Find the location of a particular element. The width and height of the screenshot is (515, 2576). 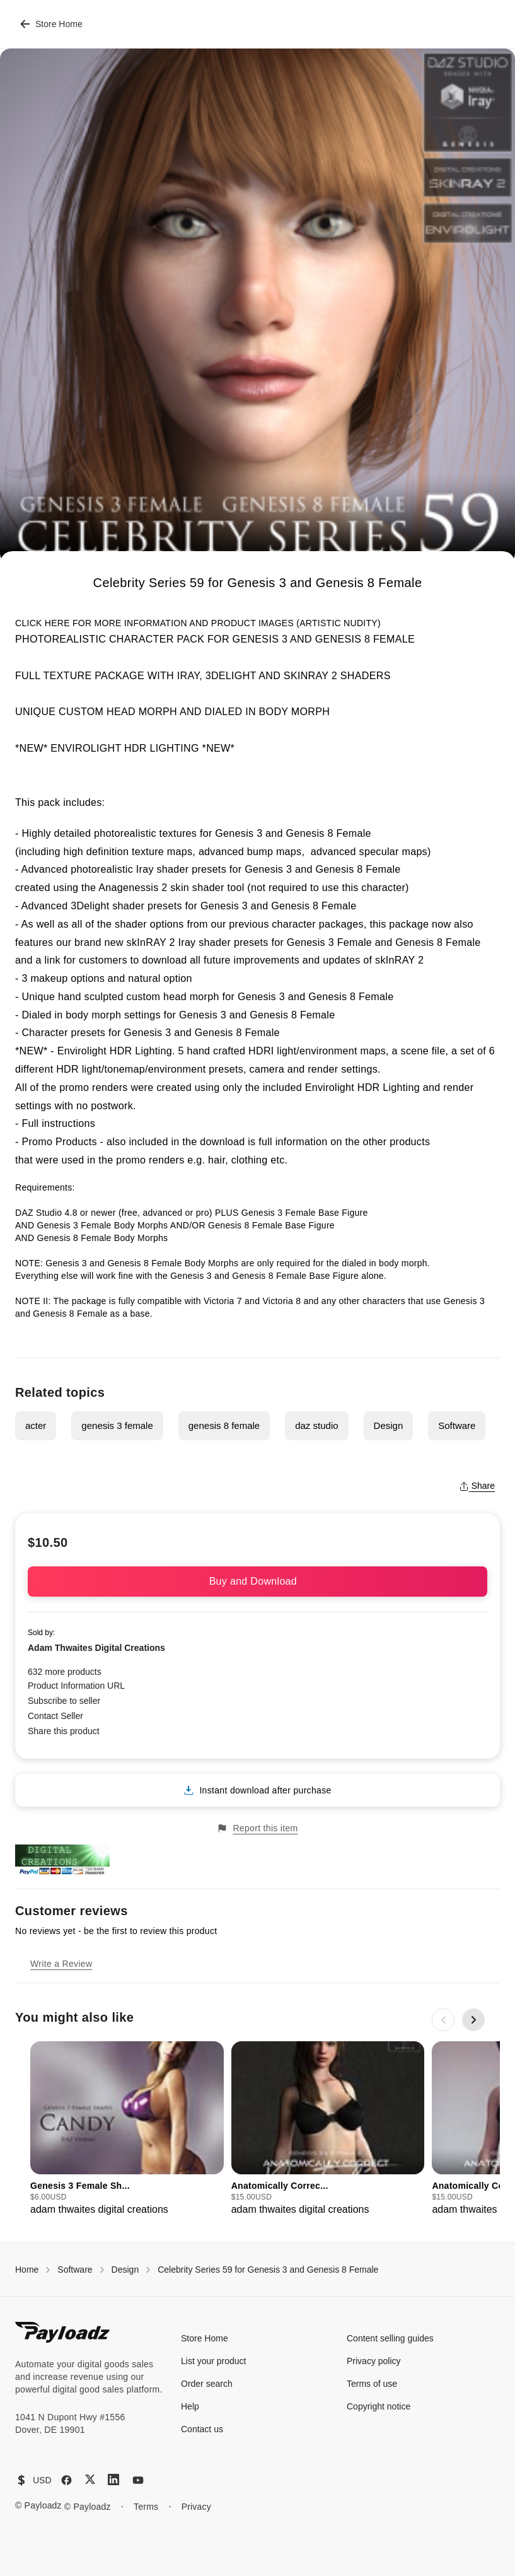

Copyright notice is located at coordinates (378, 2406).